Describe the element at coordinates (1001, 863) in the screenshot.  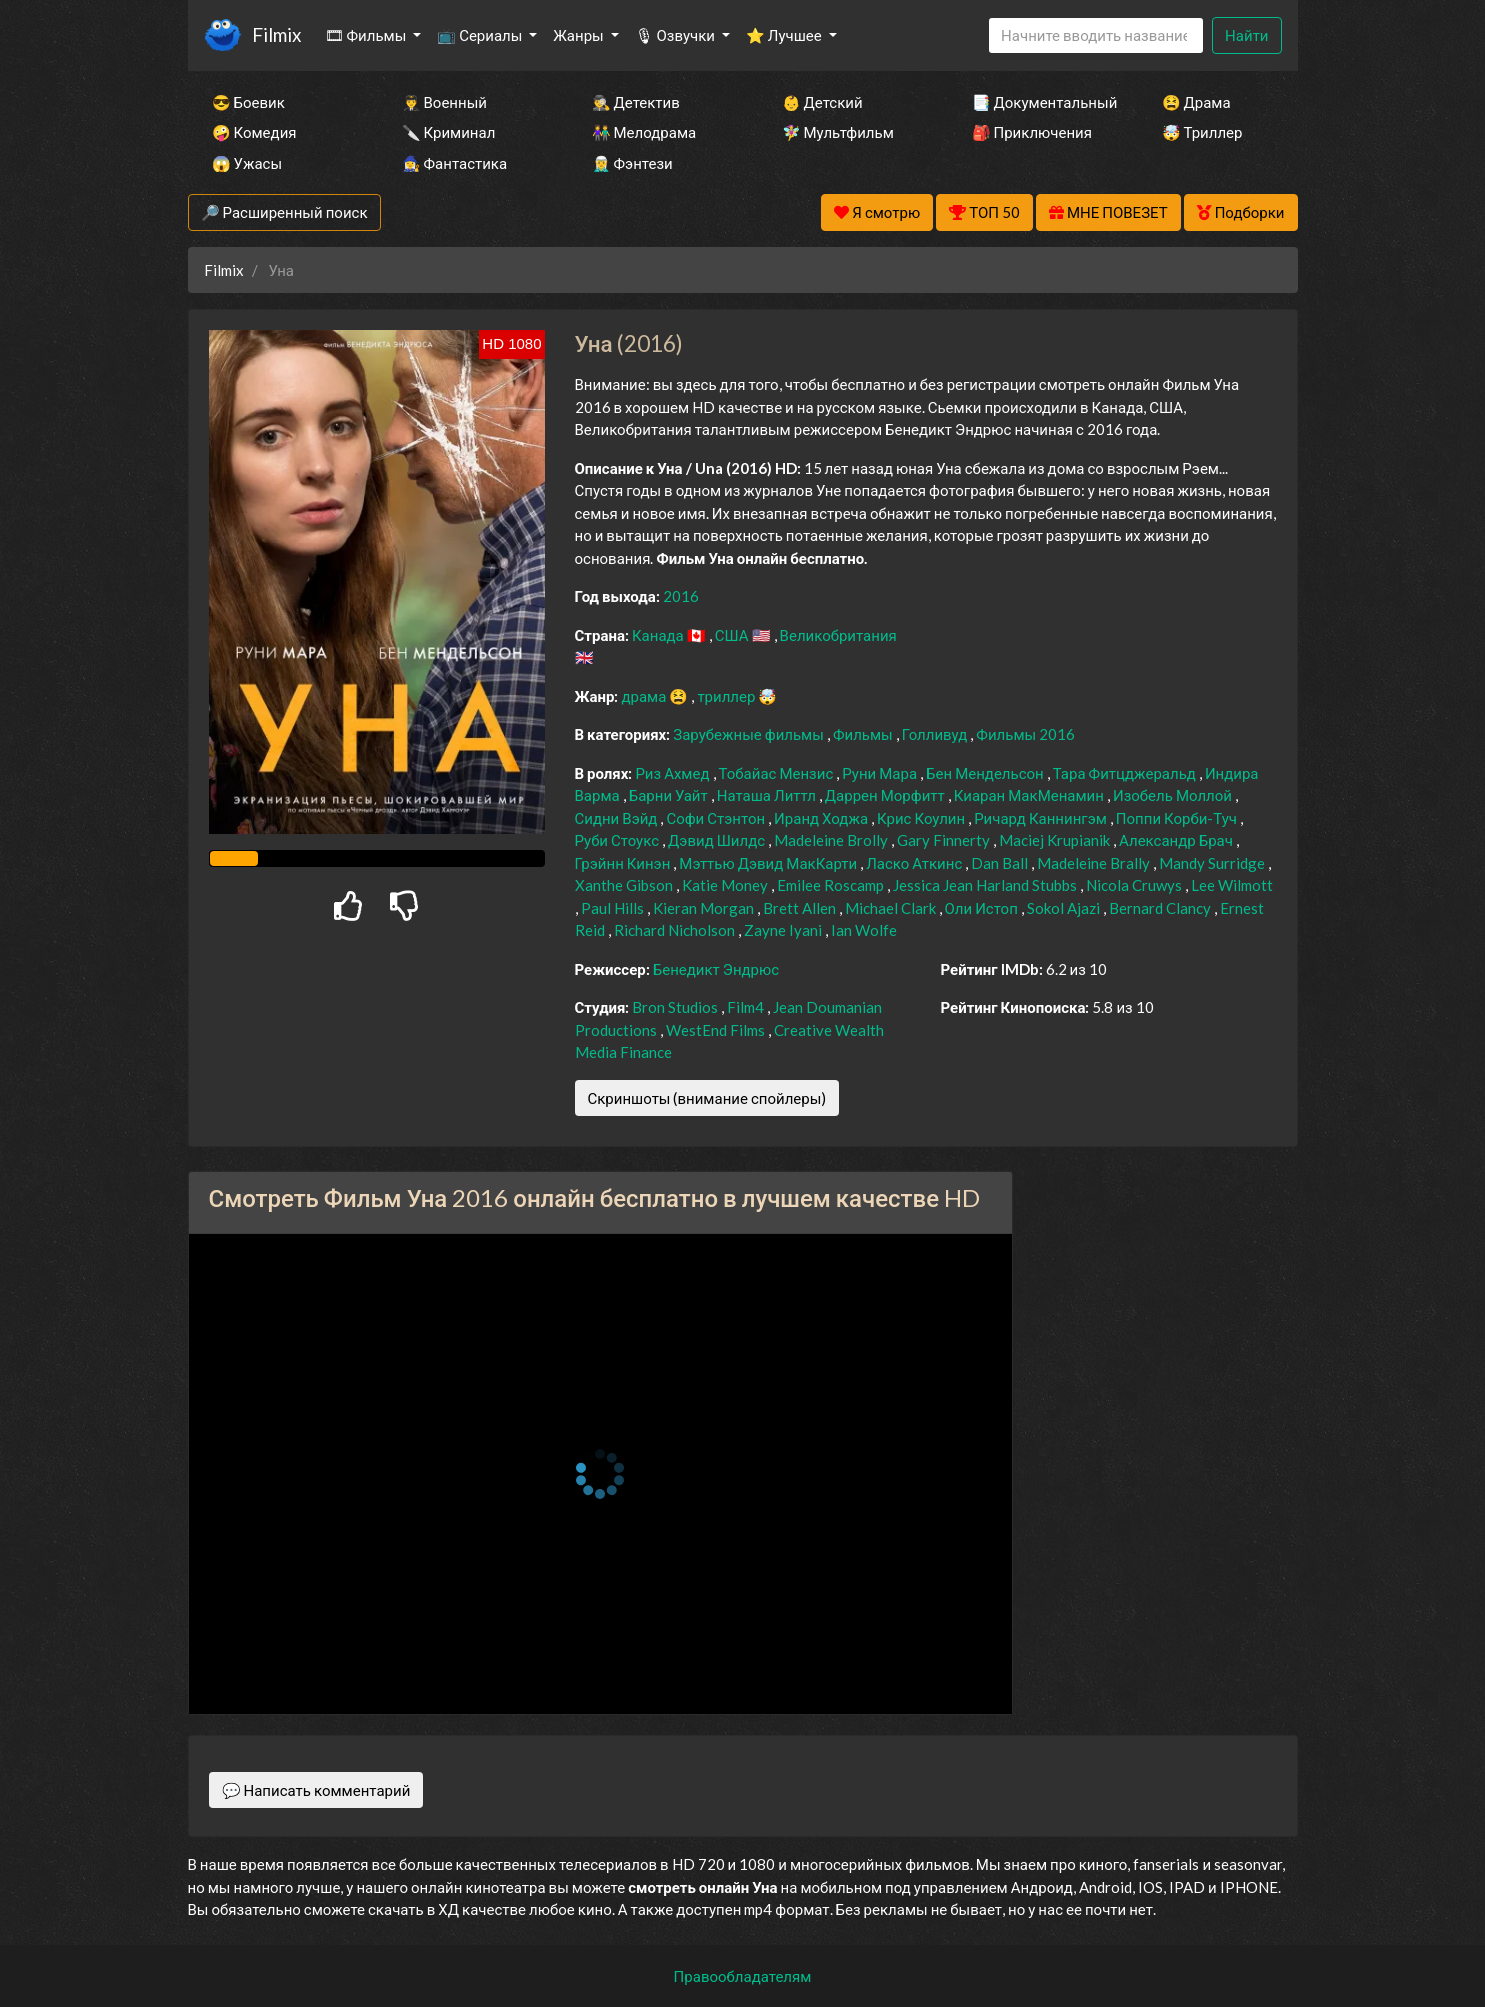
I see `Dan Ball` at that location.